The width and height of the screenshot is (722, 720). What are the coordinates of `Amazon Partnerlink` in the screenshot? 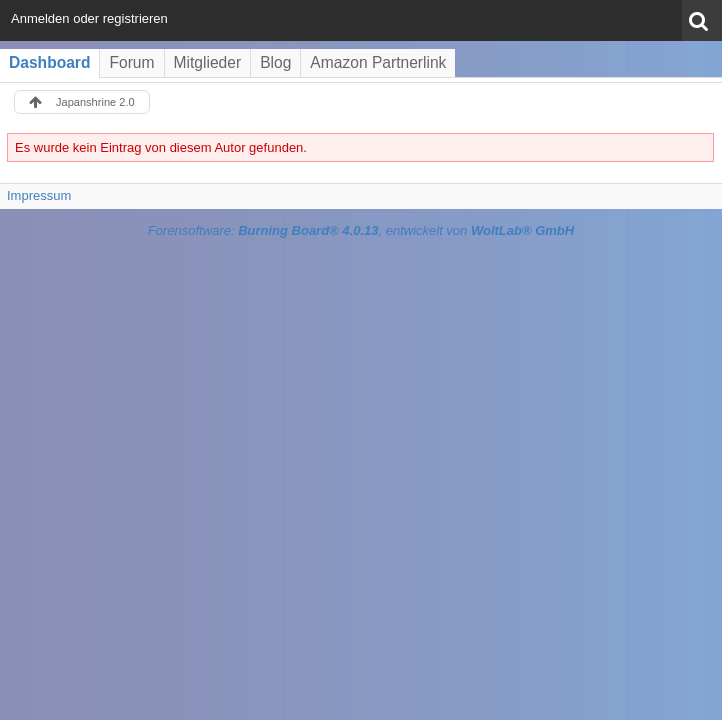 It's located at (378, 62).